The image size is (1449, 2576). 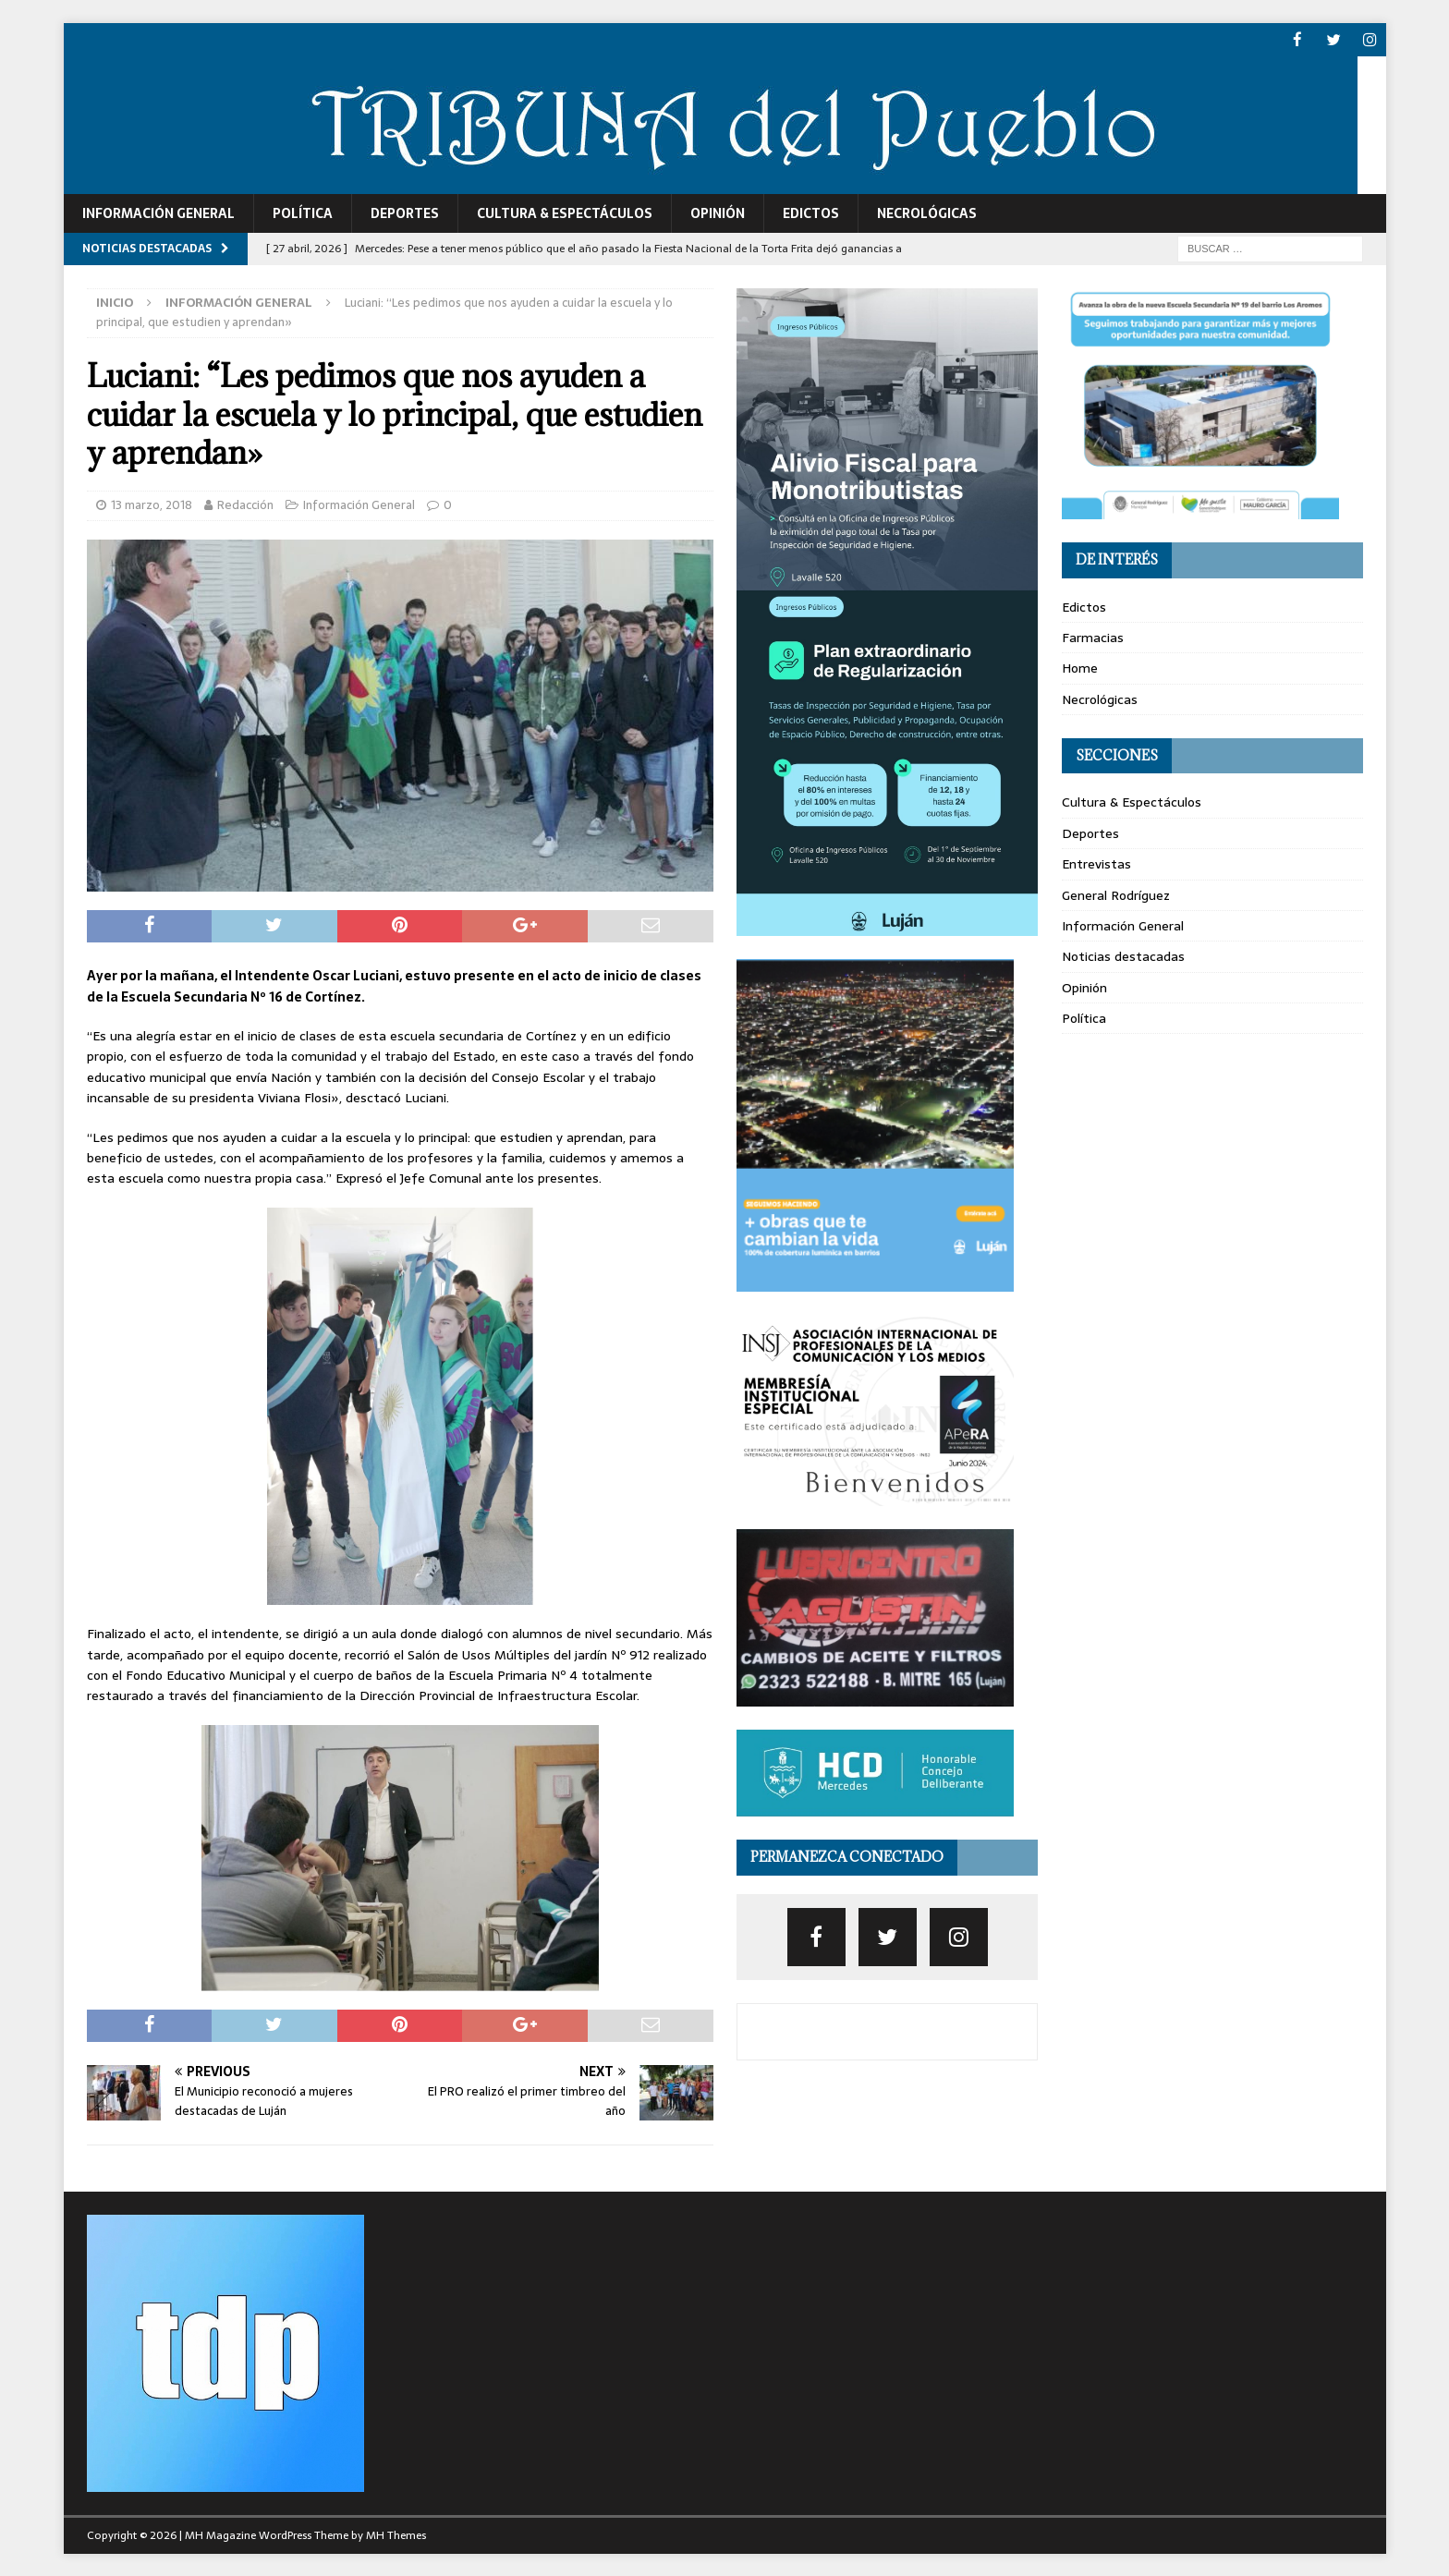 What do you see at coordinates (1116, 893) in the screenshot?
I see `General Rodríguez` at bounding box center [1116, 893].